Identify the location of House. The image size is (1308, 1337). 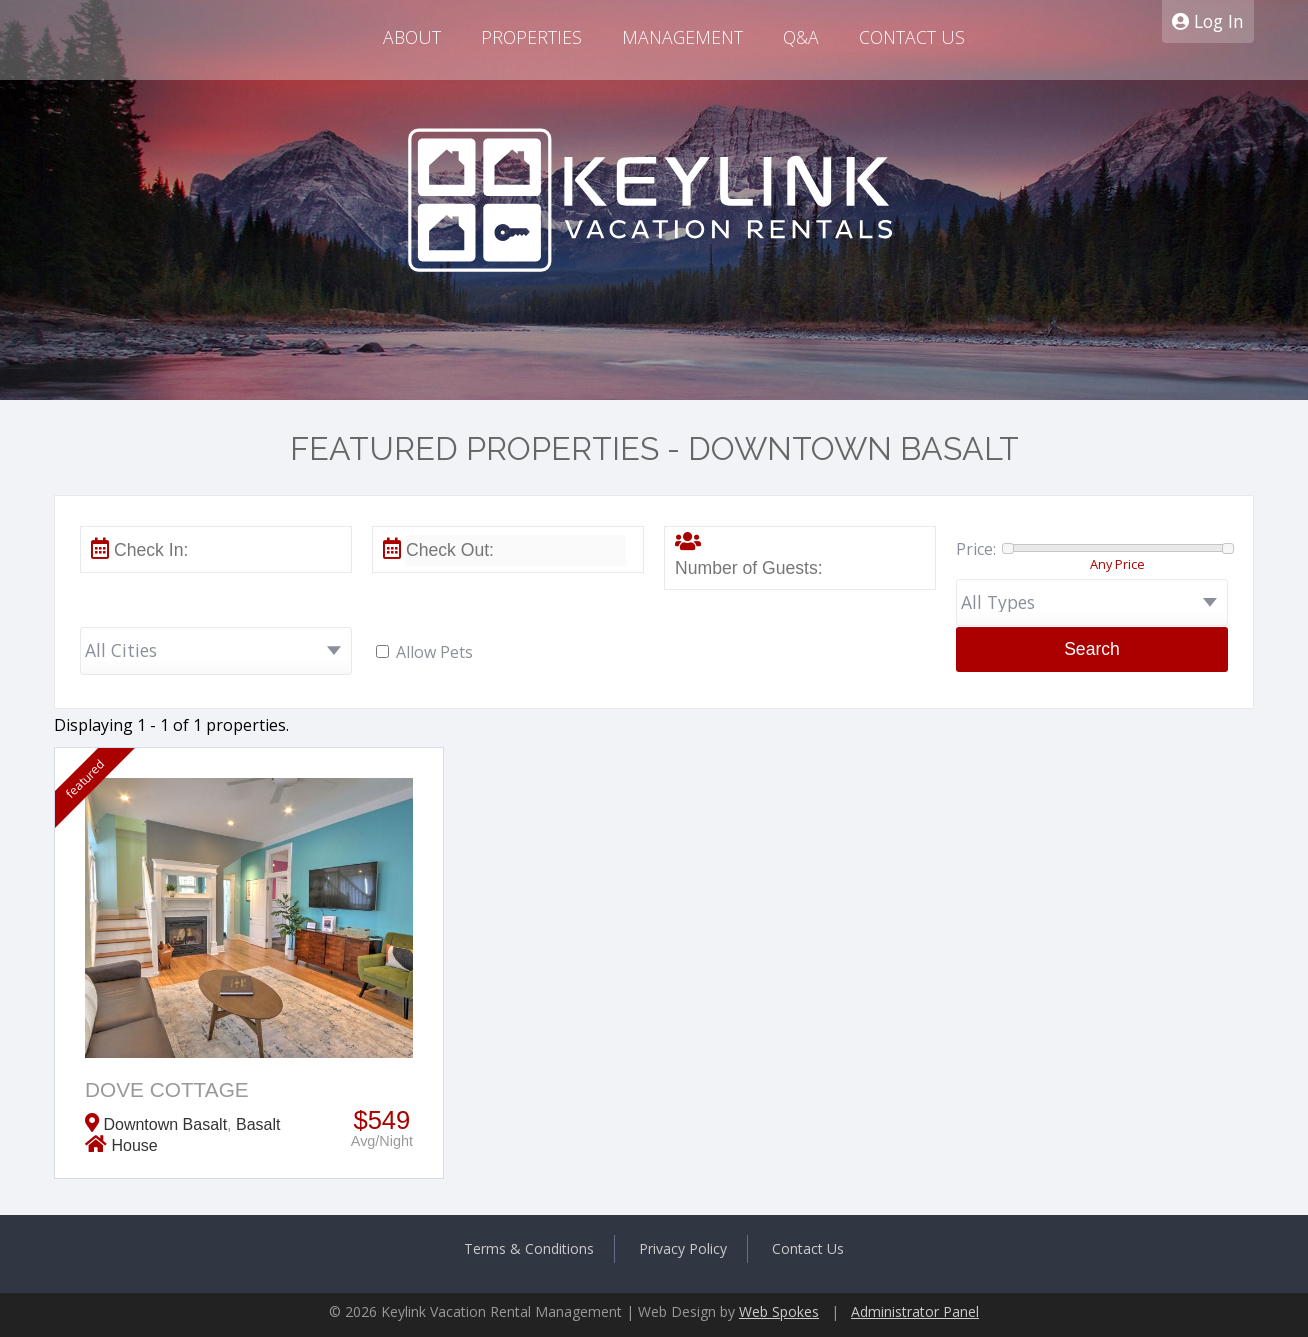
(134, 1145).